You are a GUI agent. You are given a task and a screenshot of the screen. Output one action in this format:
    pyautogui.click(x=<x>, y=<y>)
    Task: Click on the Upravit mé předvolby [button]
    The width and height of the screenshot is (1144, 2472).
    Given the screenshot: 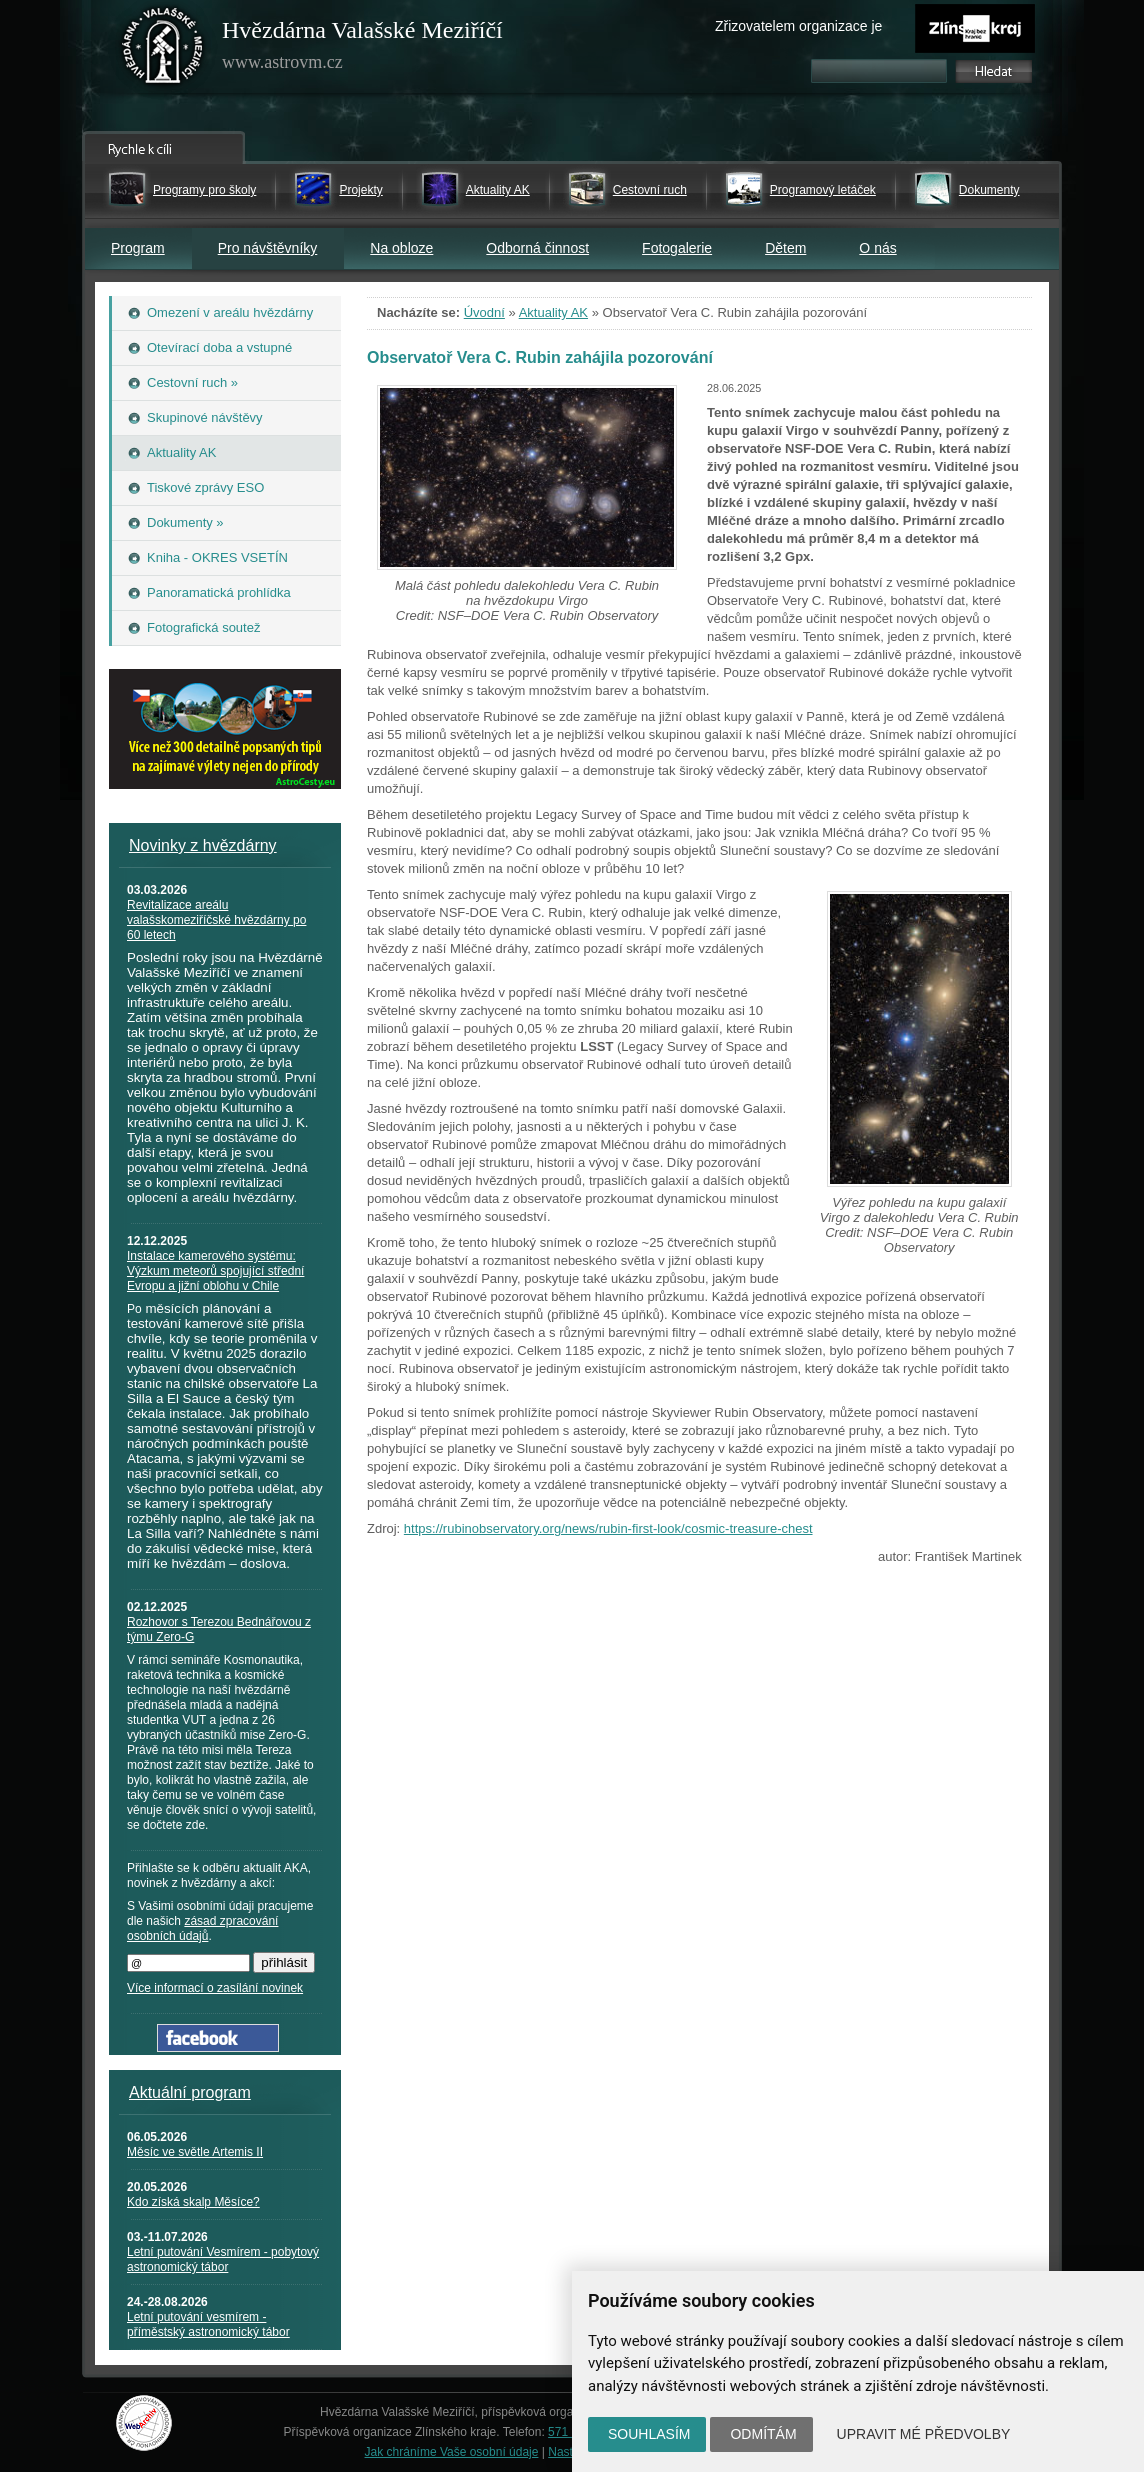 What is the action you would take?
    pyautogui.click(x=924, y=2434)
    